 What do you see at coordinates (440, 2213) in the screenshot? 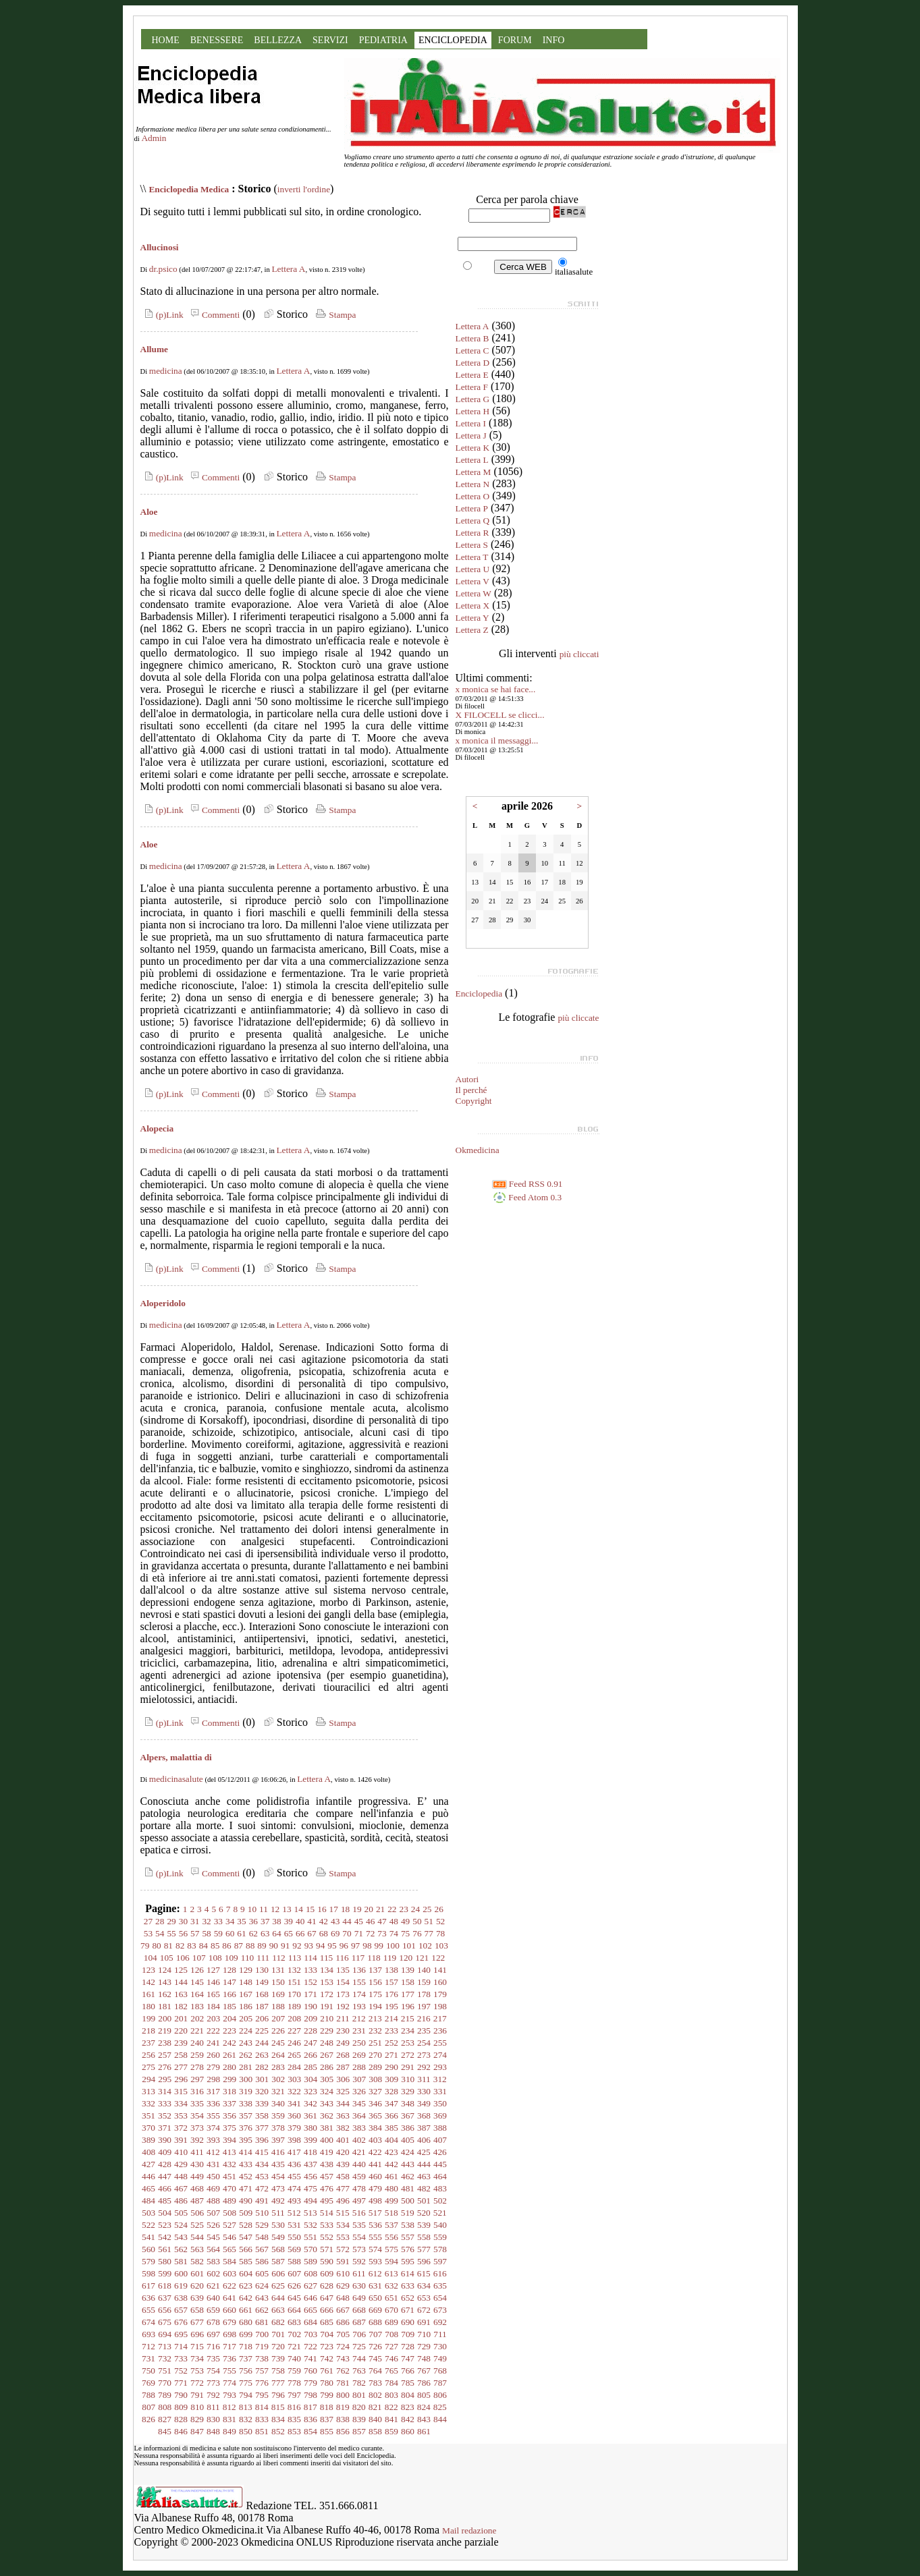
I see `521` at bounding box center [440, 2213].